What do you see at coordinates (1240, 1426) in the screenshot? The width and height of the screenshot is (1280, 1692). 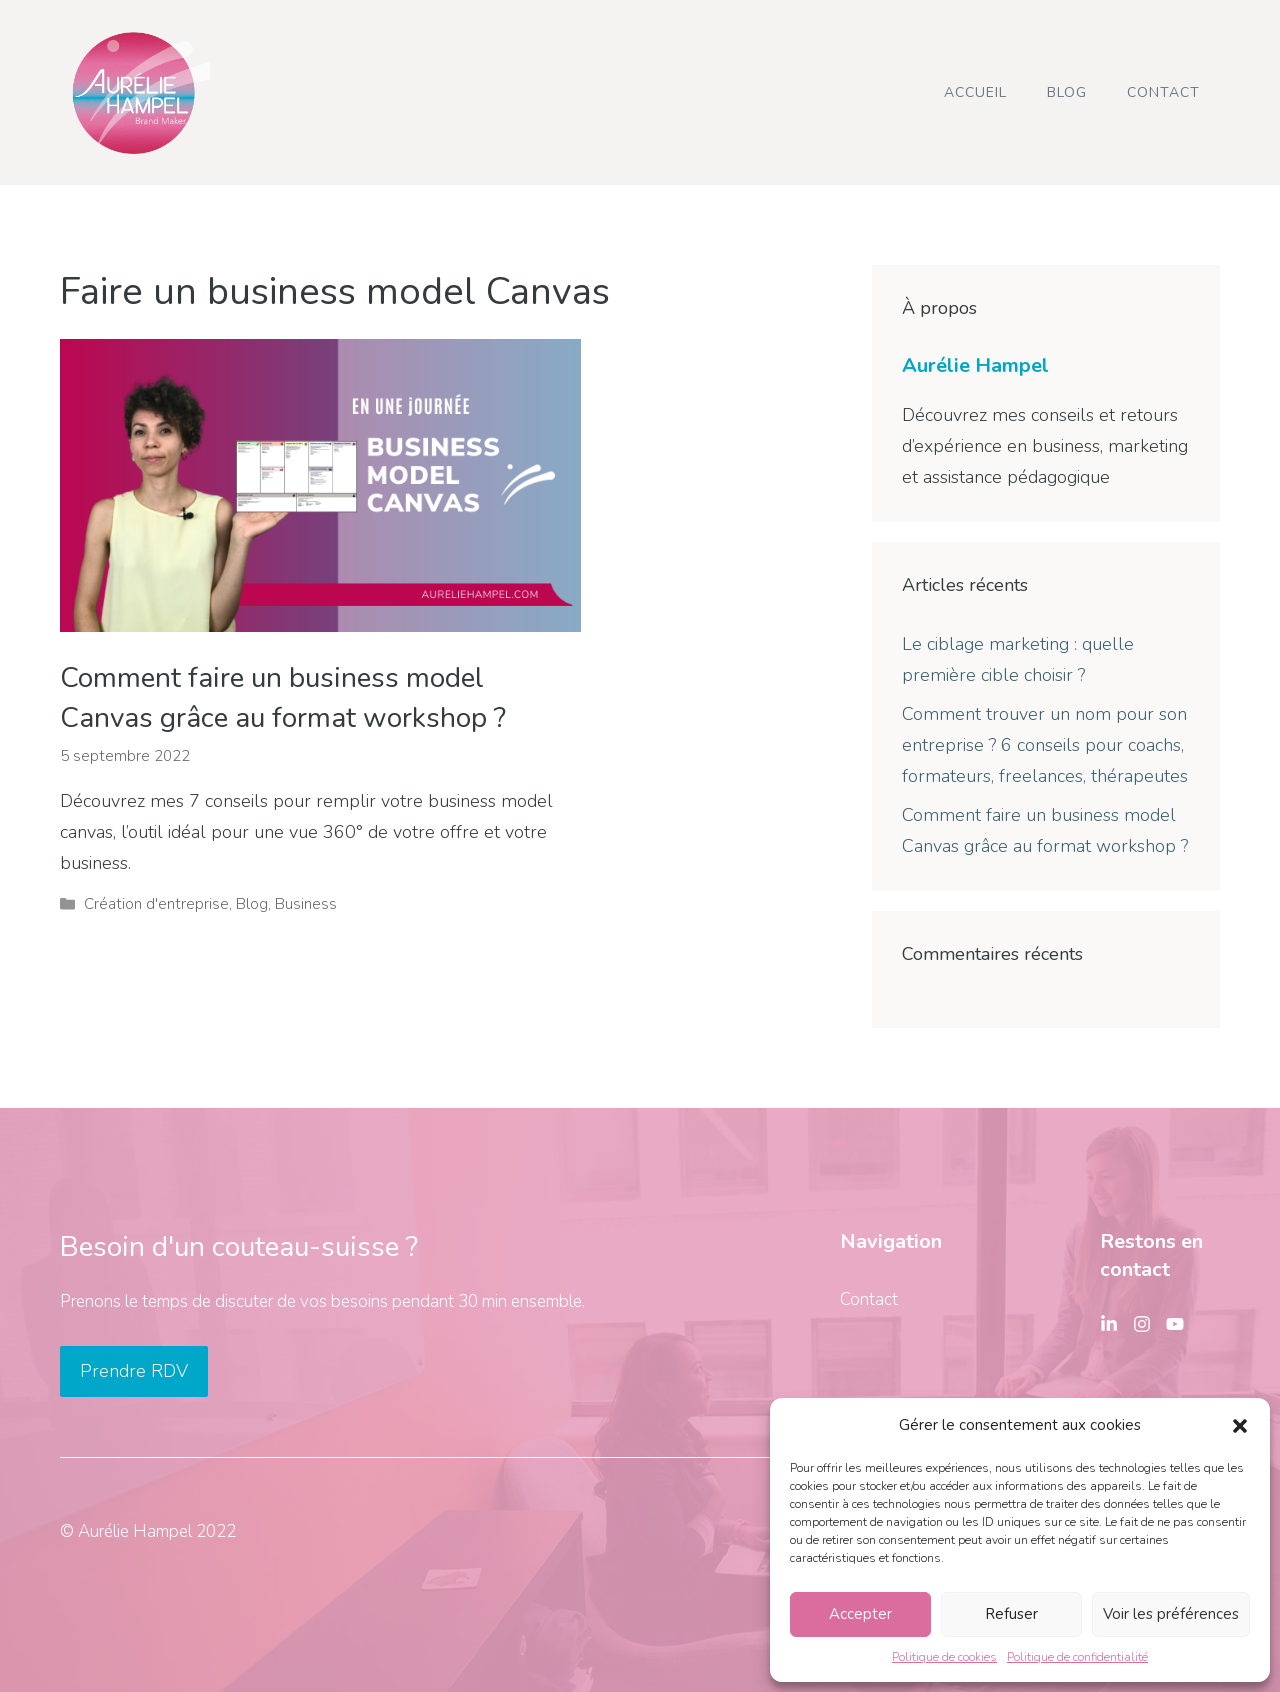 I see `[button]` at bounding box center [1240, 1426].